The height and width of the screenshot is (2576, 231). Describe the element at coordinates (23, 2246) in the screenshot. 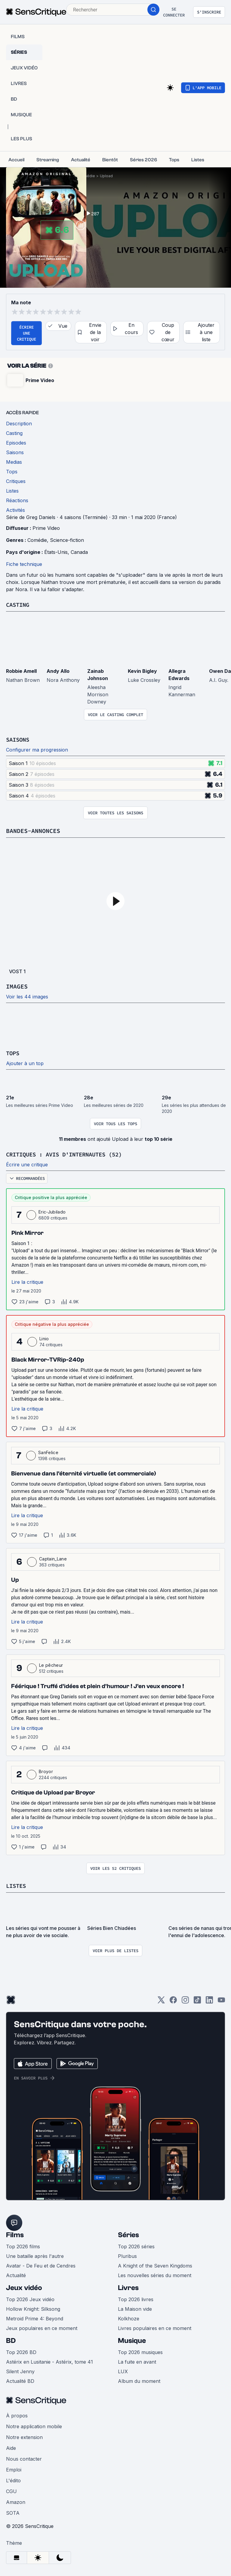

I see `Top 2026 films` at that location.